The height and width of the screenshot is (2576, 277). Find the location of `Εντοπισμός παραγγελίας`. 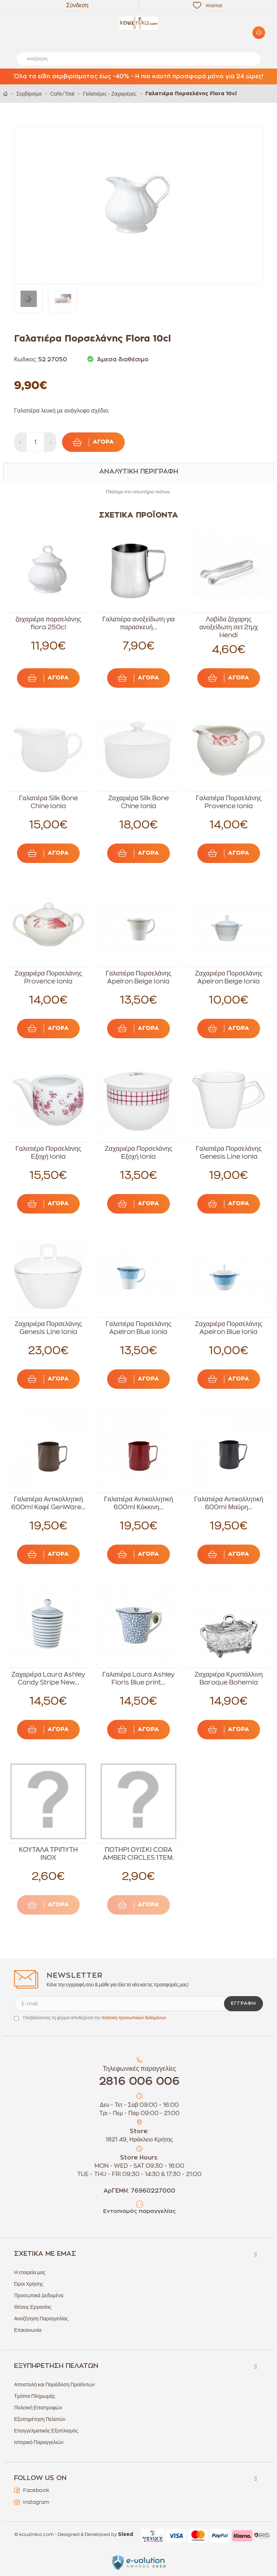

Εντοπισμός παραγγελίας is located at coordinates (139, 2211).